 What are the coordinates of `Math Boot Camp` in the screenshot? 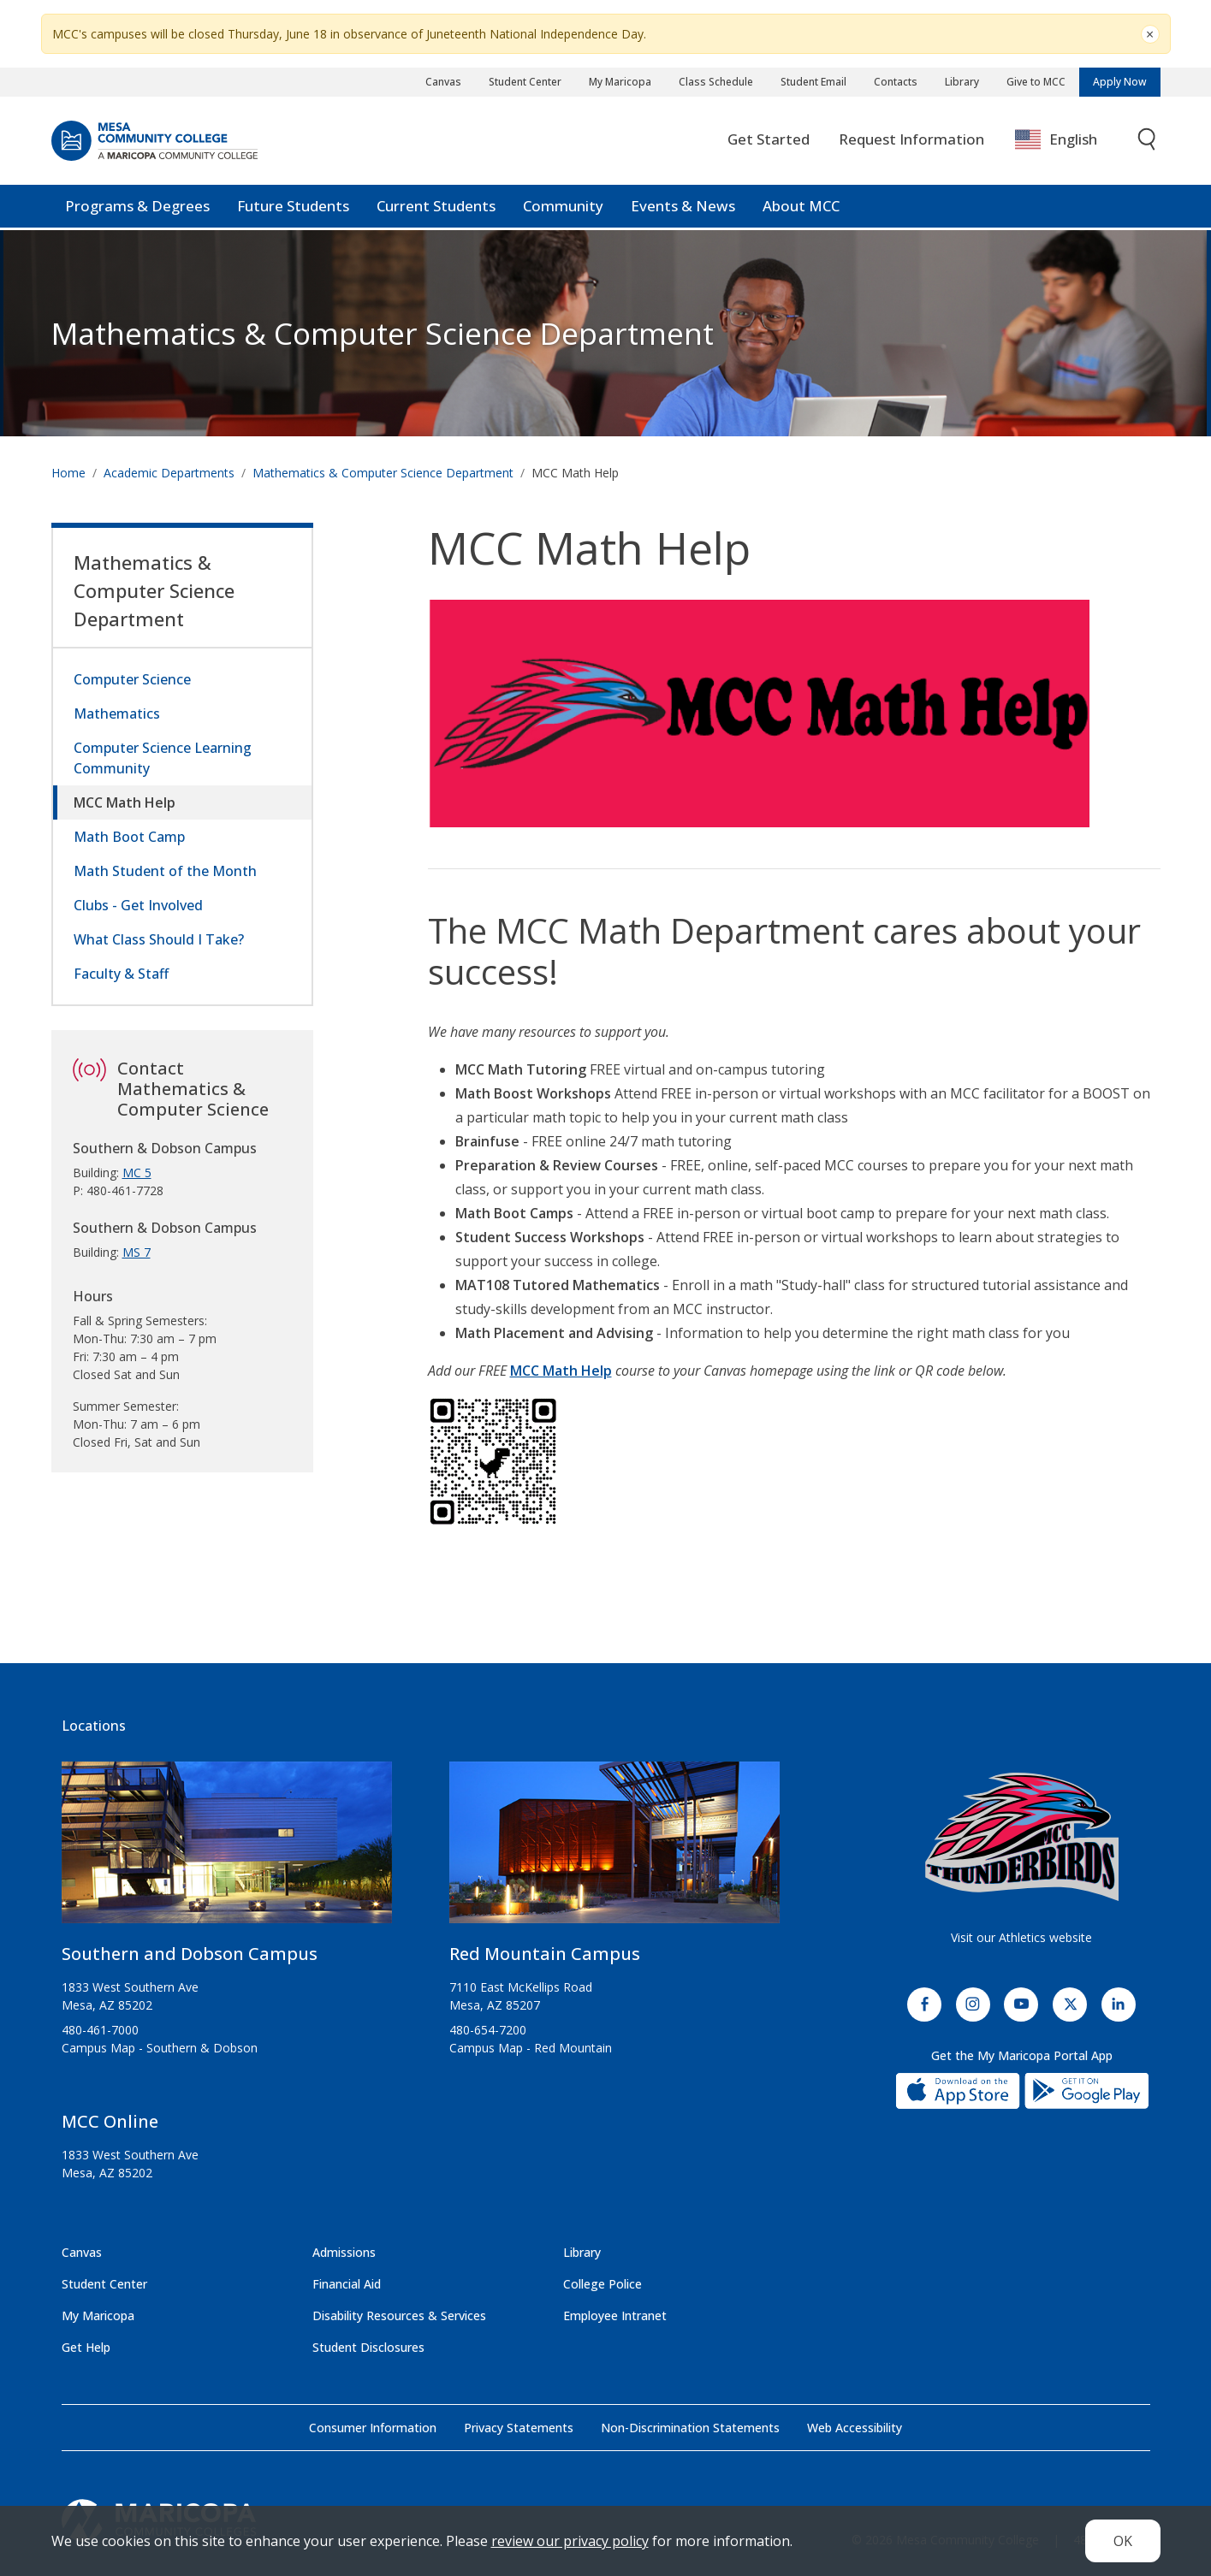 It's located at (129, 836).